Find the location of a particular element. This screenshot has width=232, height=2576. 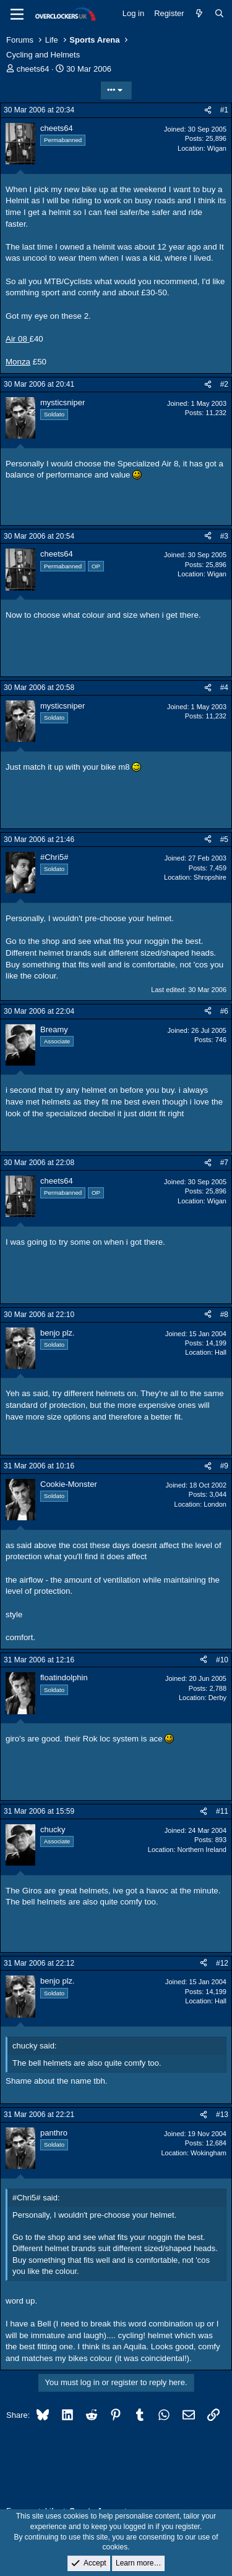

[Menu] is located at coordinates (17, 14).